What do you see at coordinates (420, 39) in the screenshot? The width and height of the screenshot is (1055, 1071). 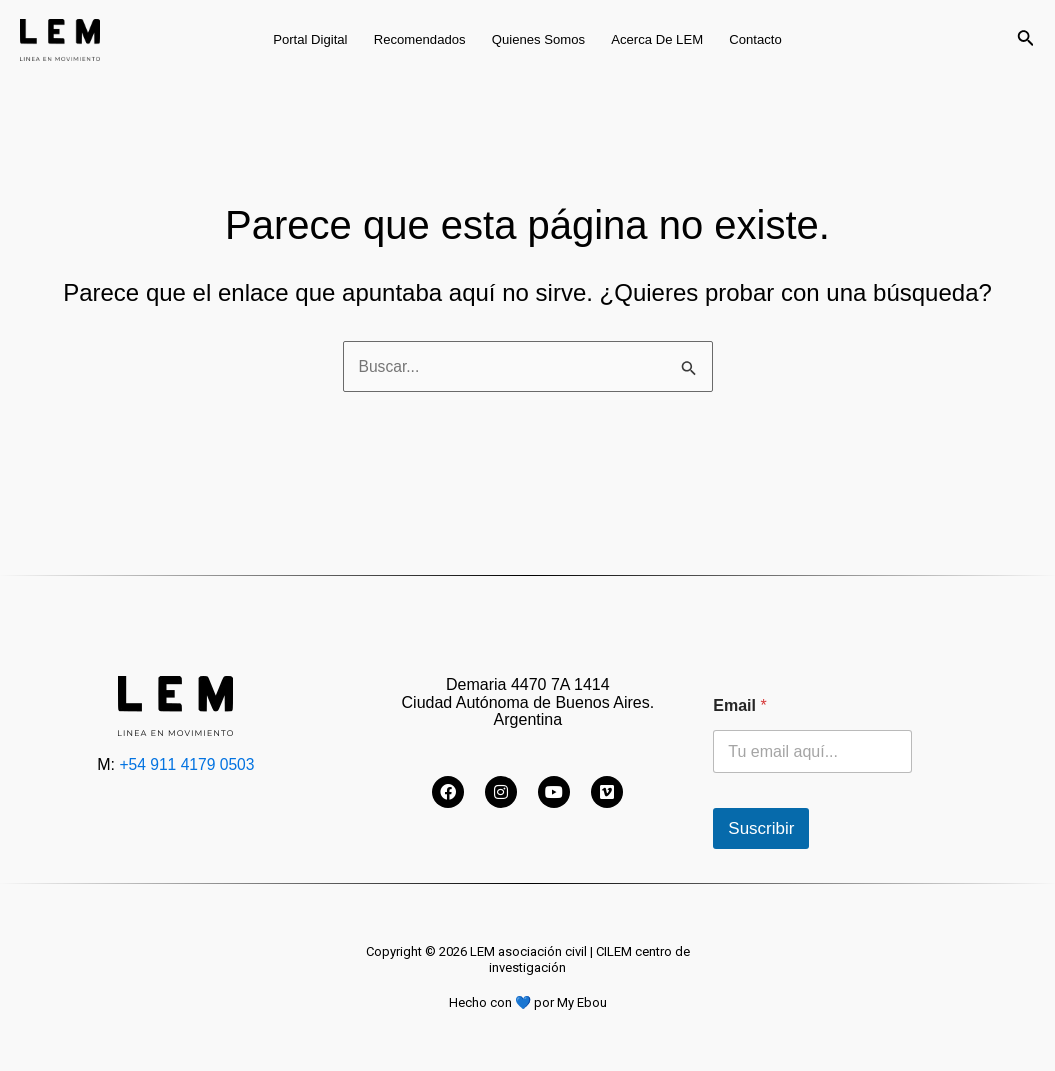 I see `Recomendados` at bounding box center [420, 39].